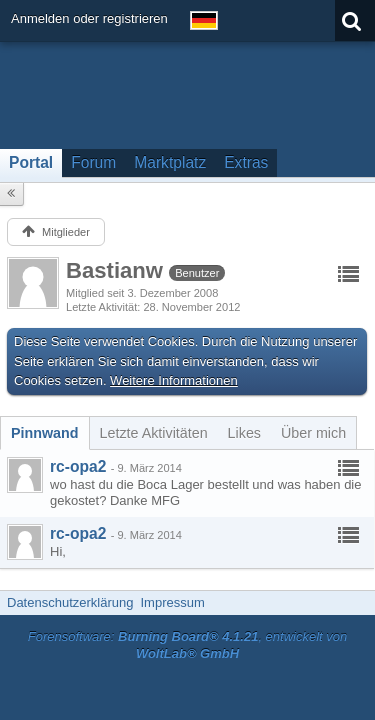 This screenshot has width=375, height=720. I want to click on Likes [presentation], so click(244, 433).